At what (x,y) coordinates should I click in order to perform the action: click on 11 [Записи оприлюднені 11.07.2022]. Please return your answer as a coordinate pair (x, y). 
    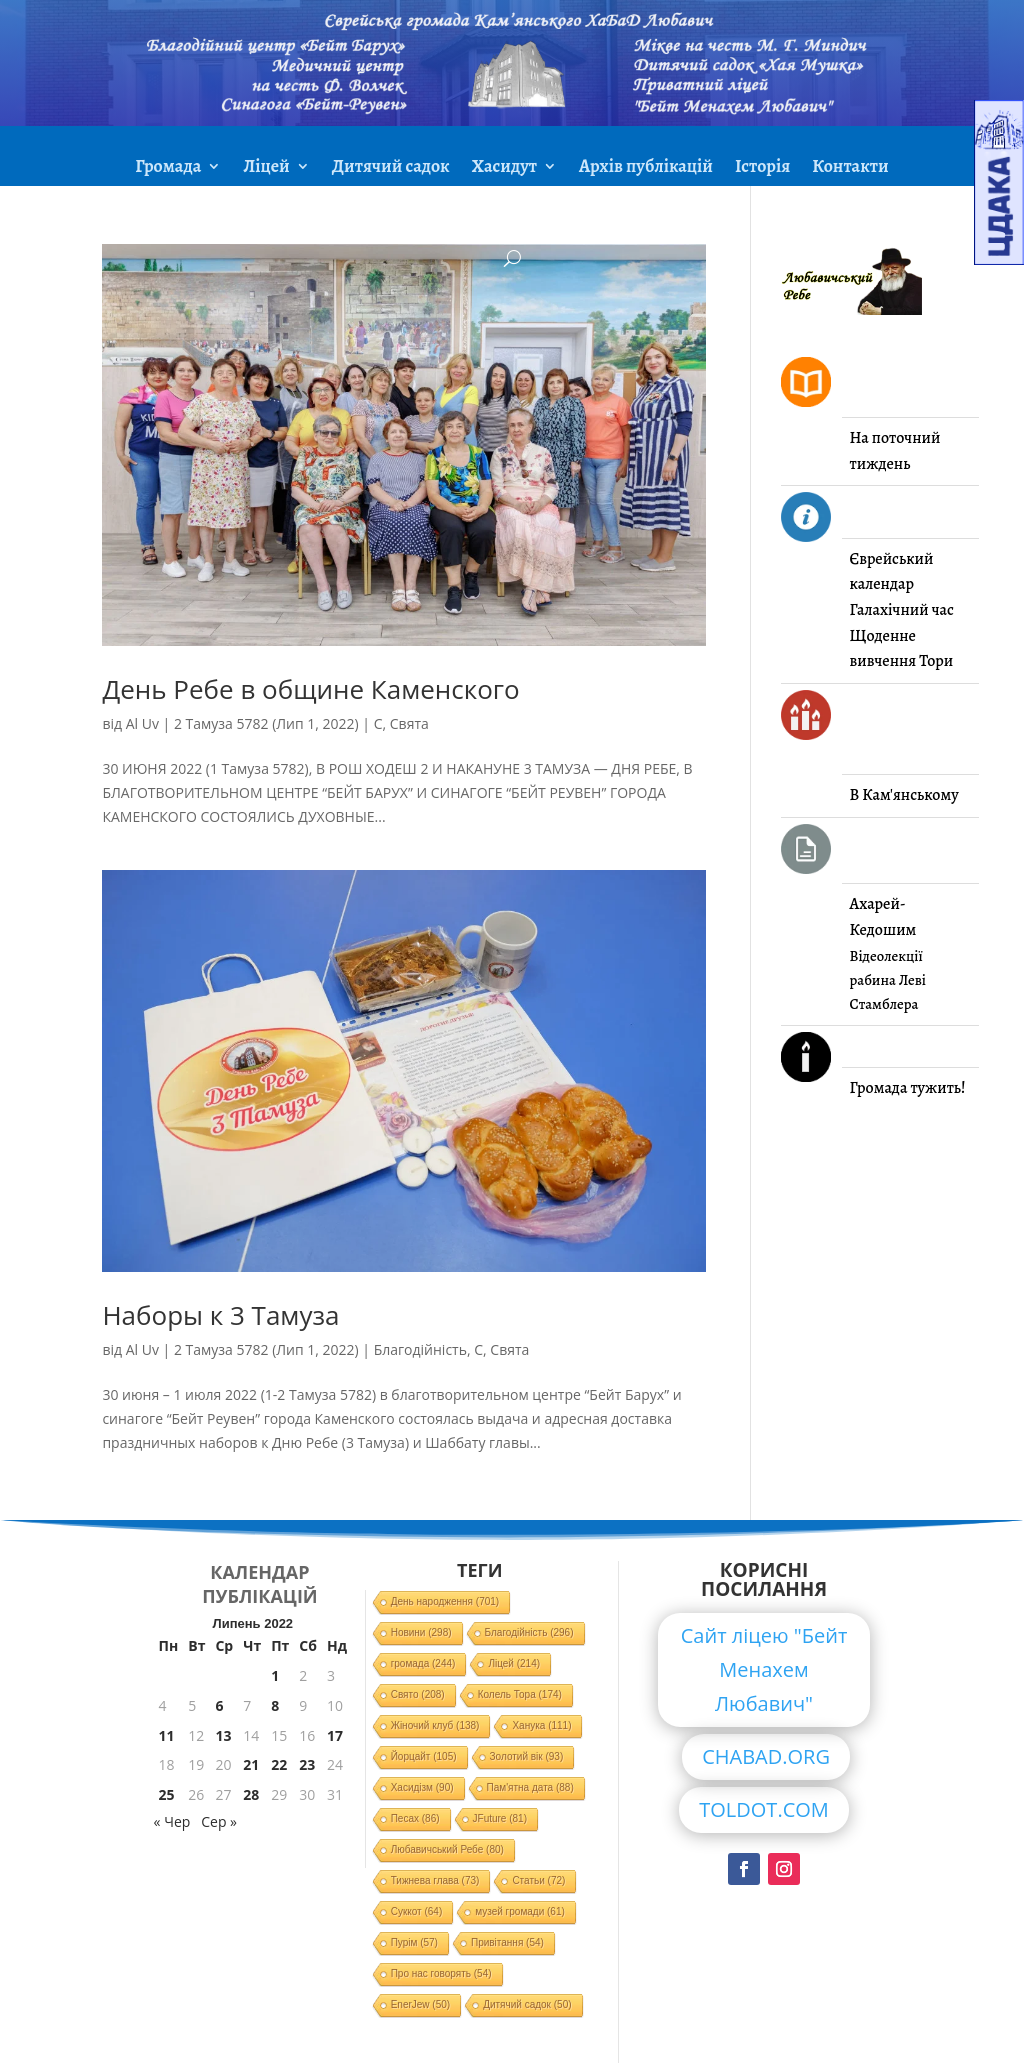
    Looking at the image, I should click on (167, 1735).